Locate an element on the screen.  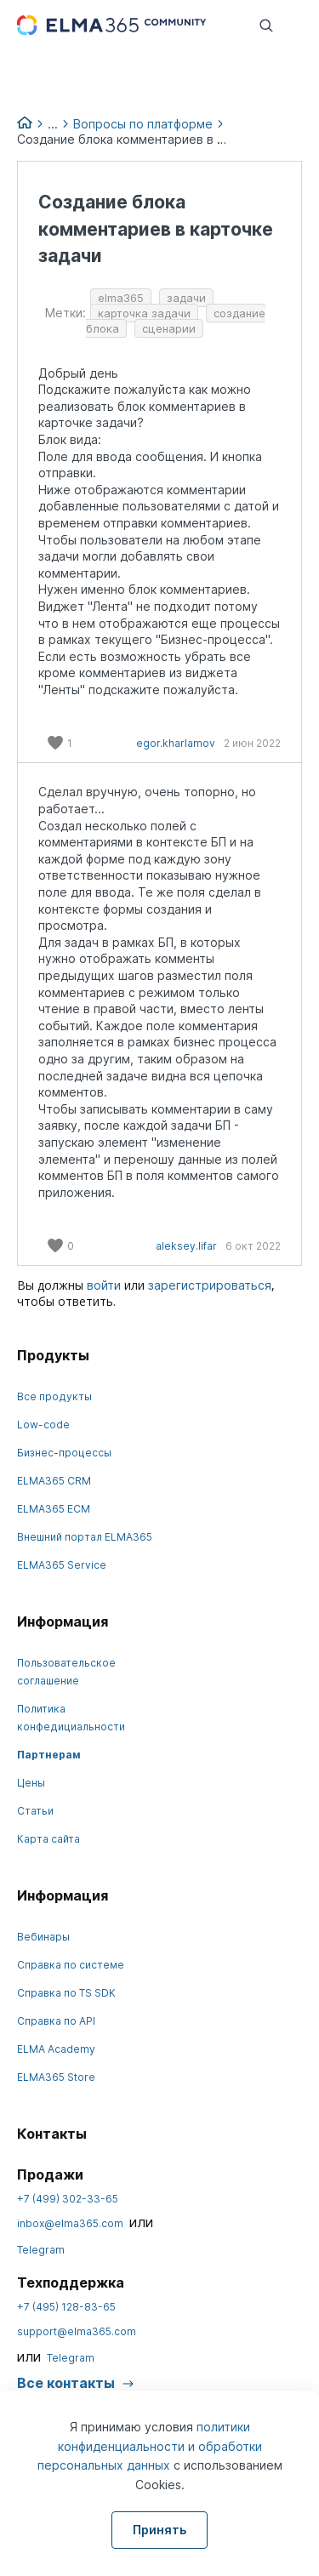
Telegram is located at coordinates (41, 2249).